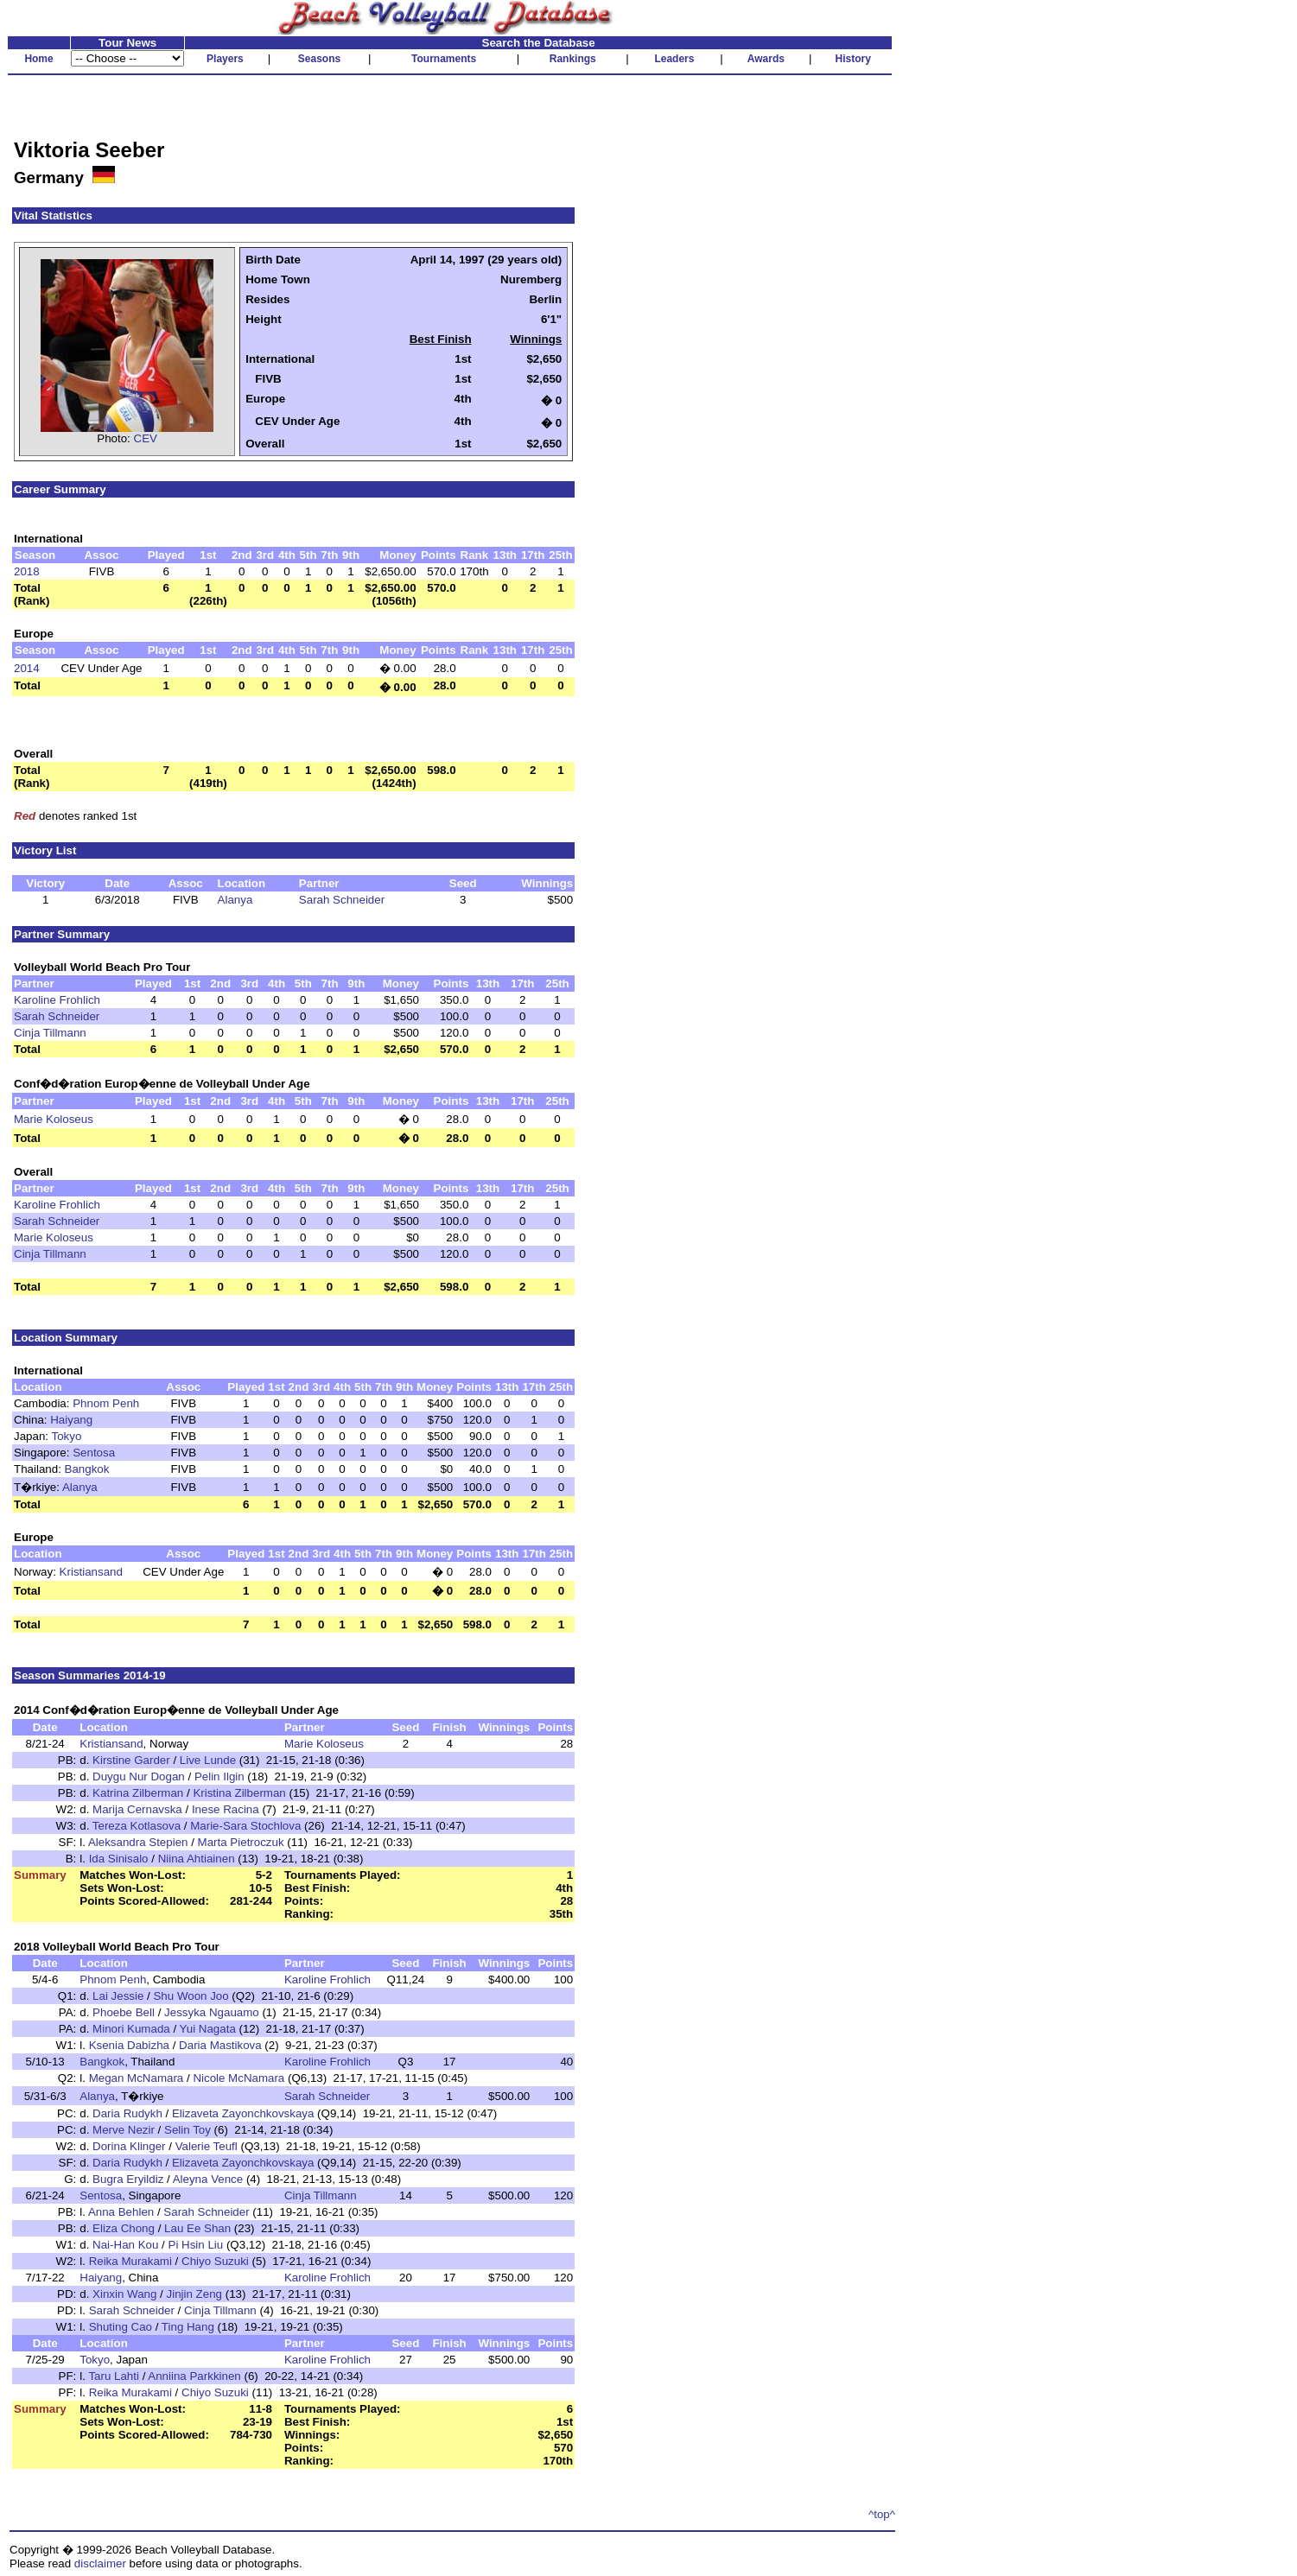  Describe the element at coordinates (127, 2179) in the screenshot. I see `Bugra Eryildiz` at that location.